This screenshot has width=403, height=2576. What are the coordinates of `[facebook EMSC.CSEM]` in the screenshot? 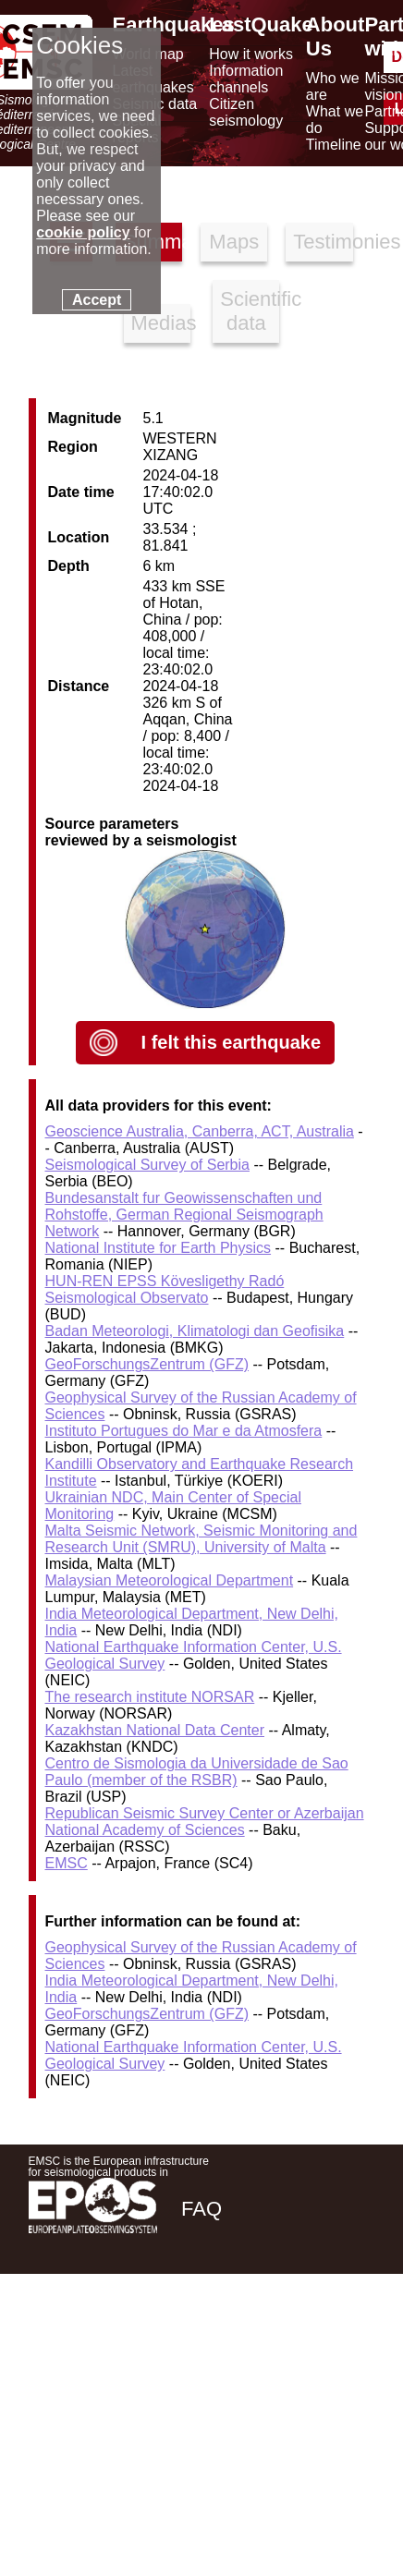 It's located at (197, 2339).